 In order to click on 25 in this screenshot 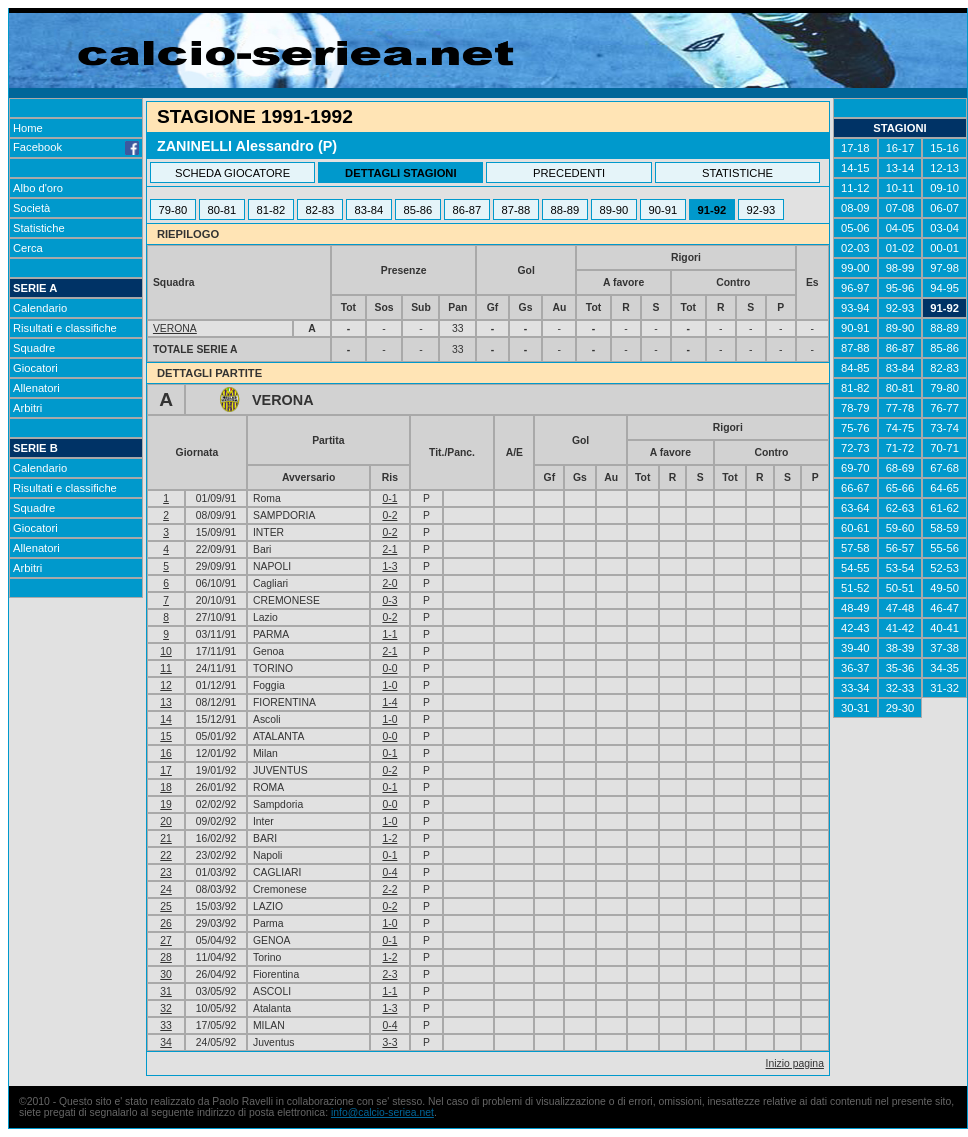, I will do `click(166, 906)`.